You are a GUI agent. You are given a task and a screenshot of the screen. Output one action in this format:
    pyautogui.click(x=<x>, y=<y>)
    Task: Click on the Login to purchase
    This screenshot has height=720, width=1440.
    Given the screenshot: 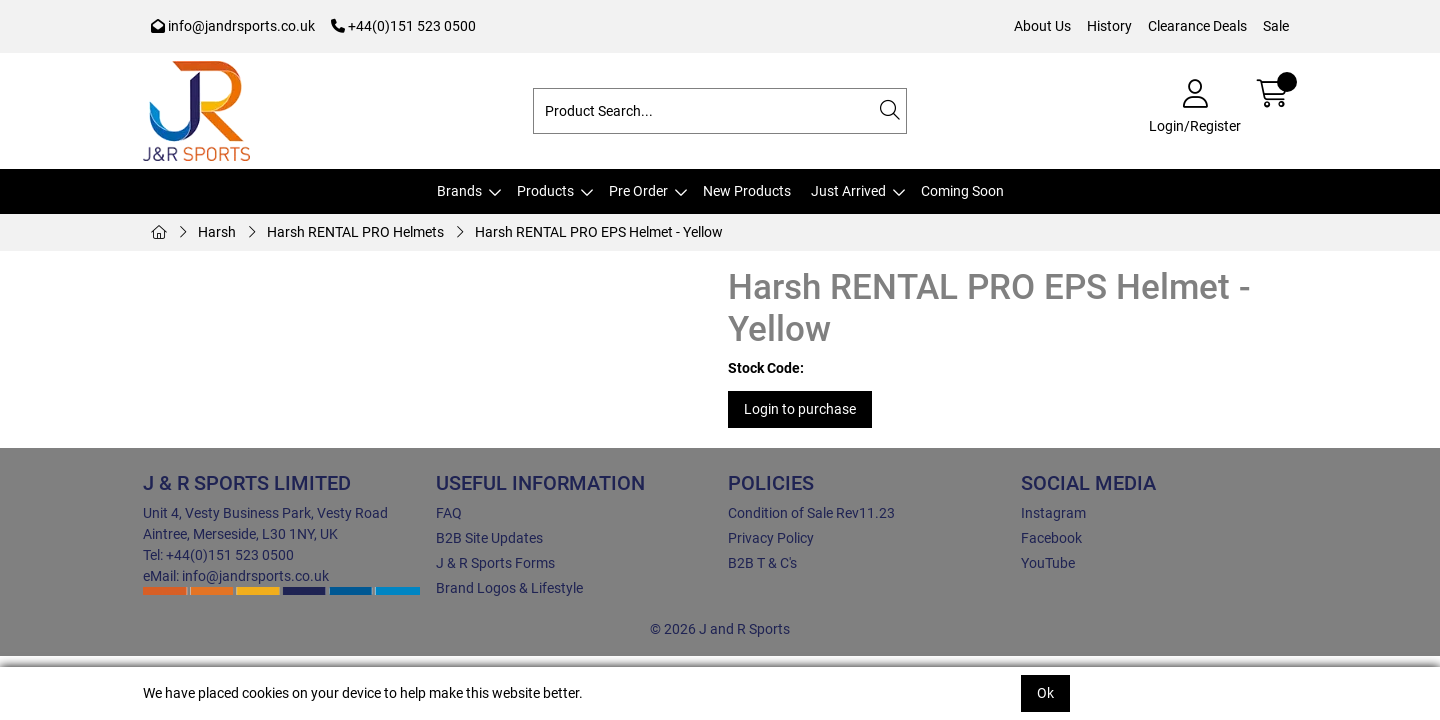 What is the action you would take?
    pyautogui.click(x=800, y=409)
    